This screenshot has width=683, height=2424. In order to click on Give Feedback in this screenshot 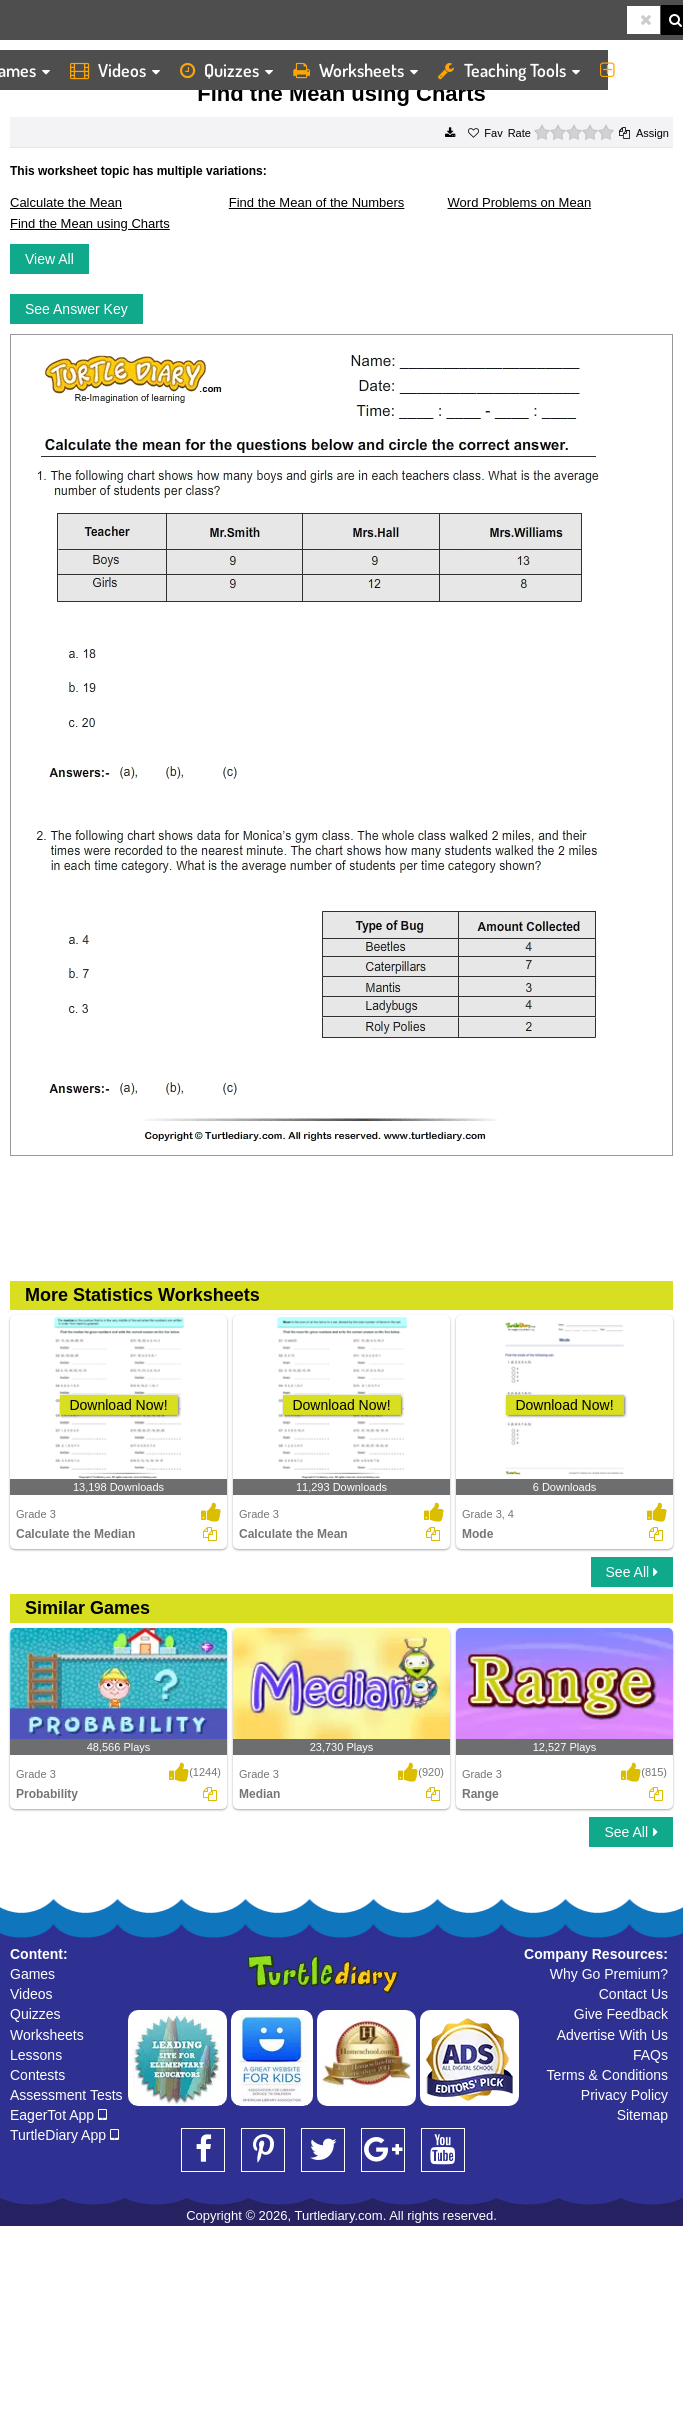, I will do `click(621, 2014)`.